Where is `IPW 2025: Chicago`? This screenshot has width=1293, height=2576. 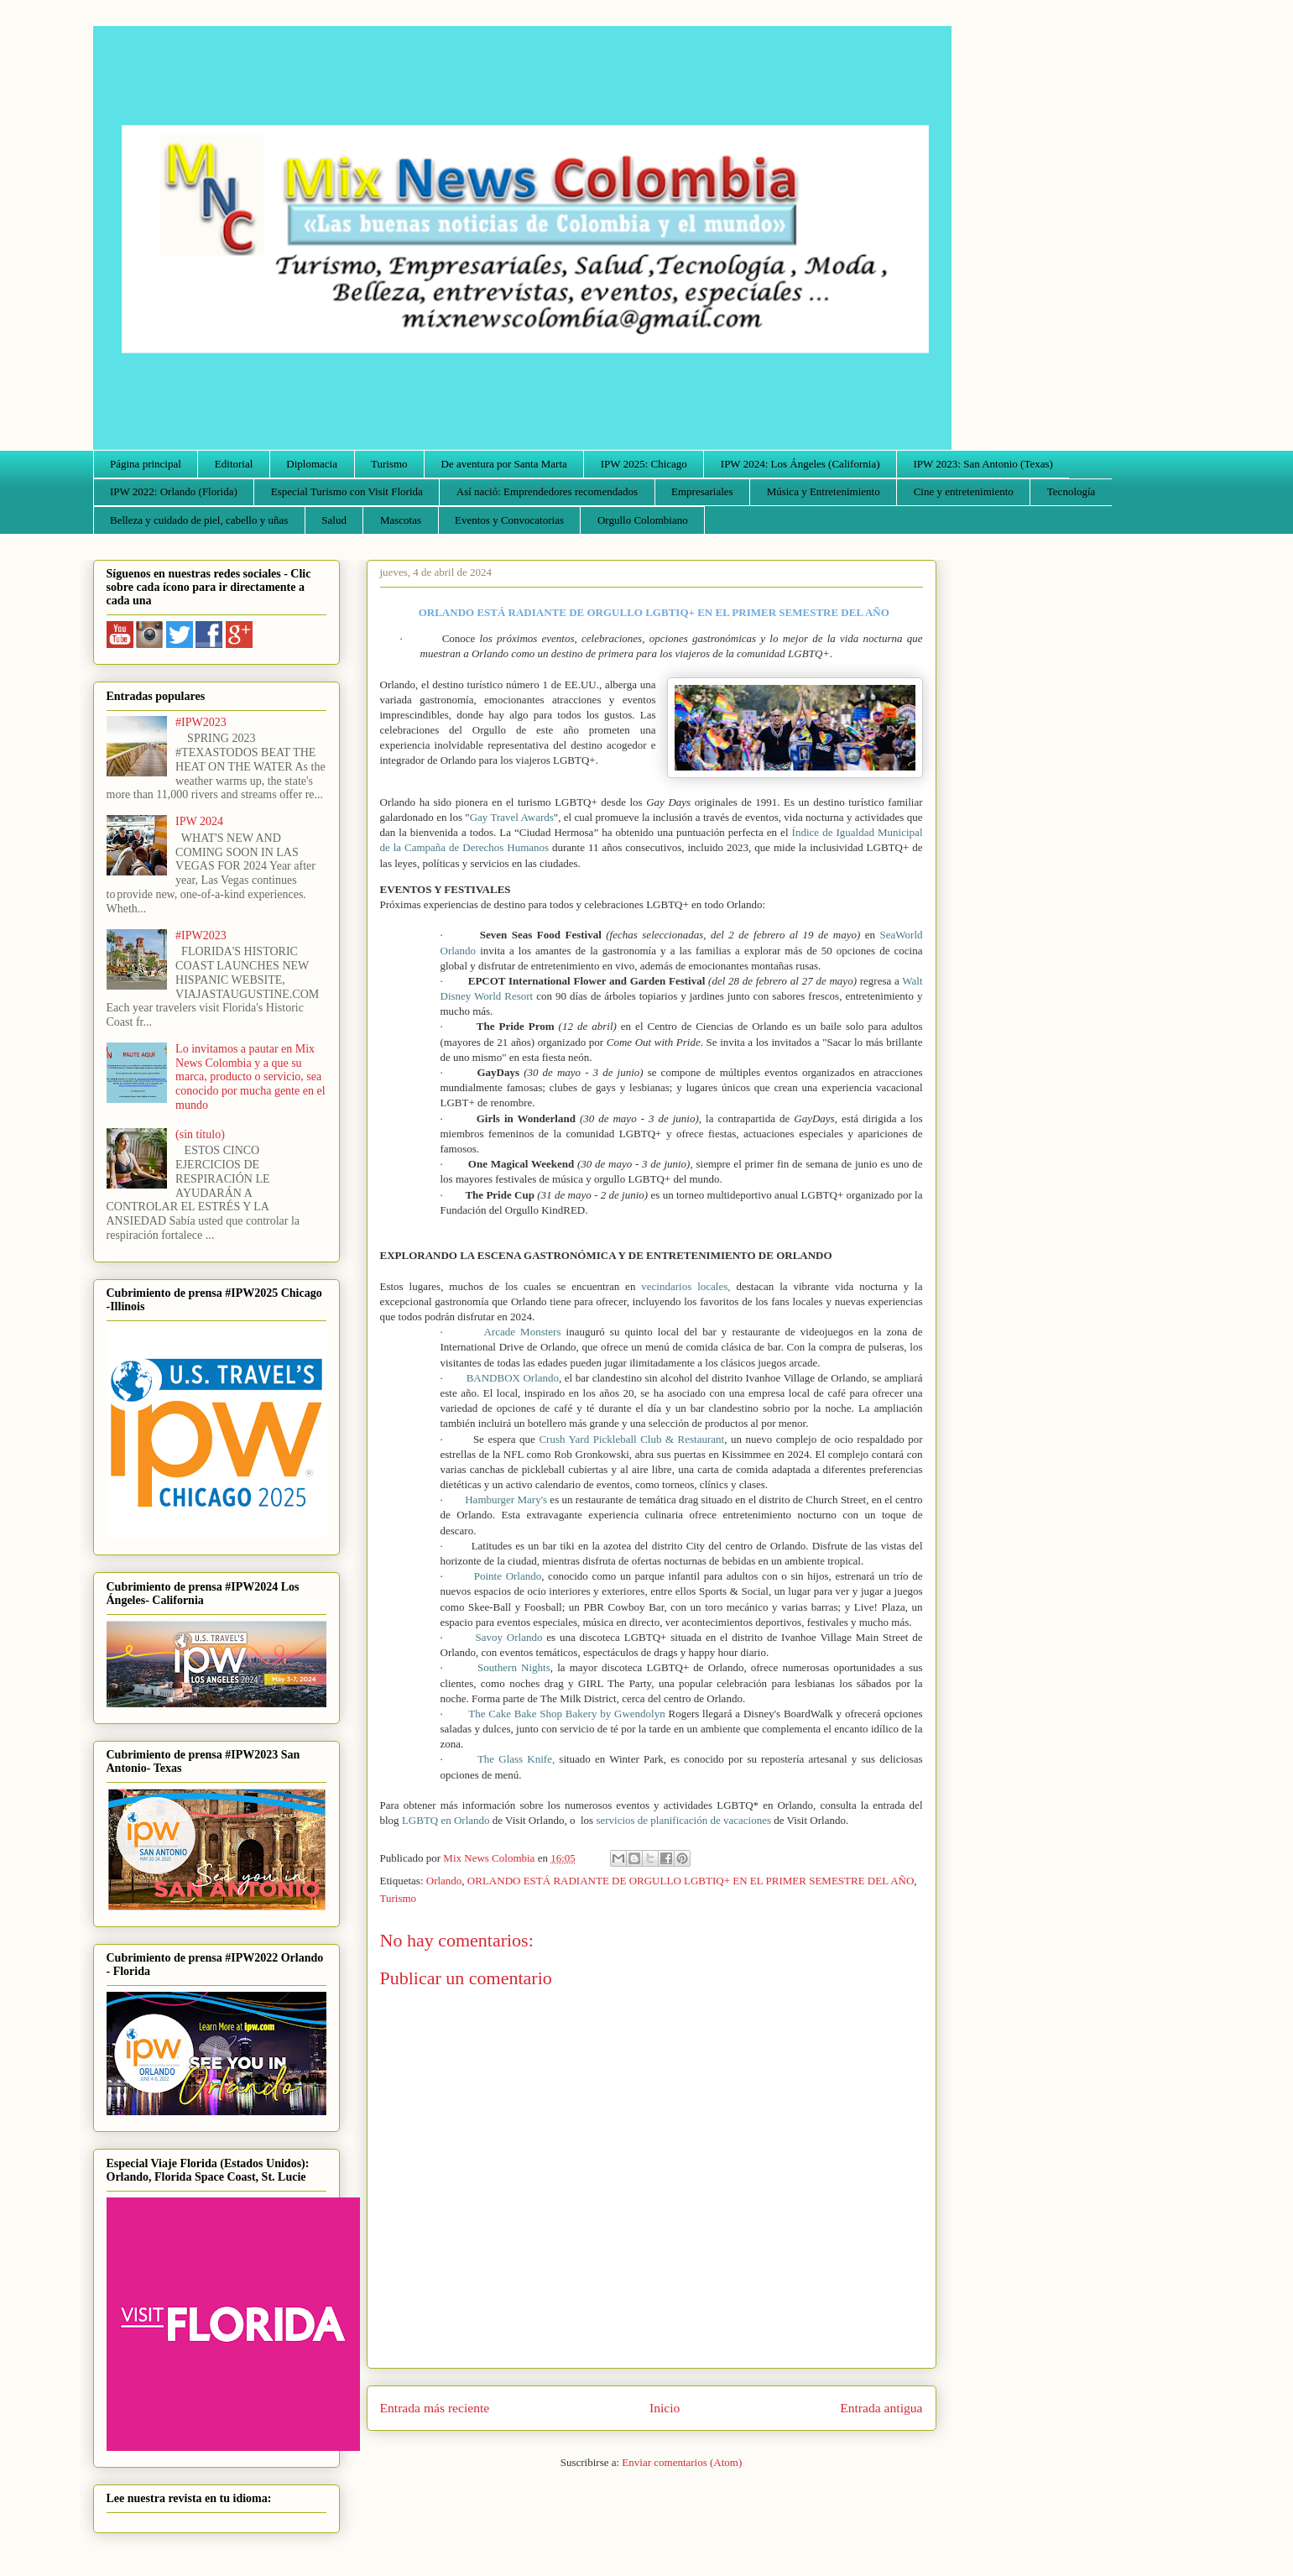 IPW 2025: Chicago is located at coordinates (644, 463).